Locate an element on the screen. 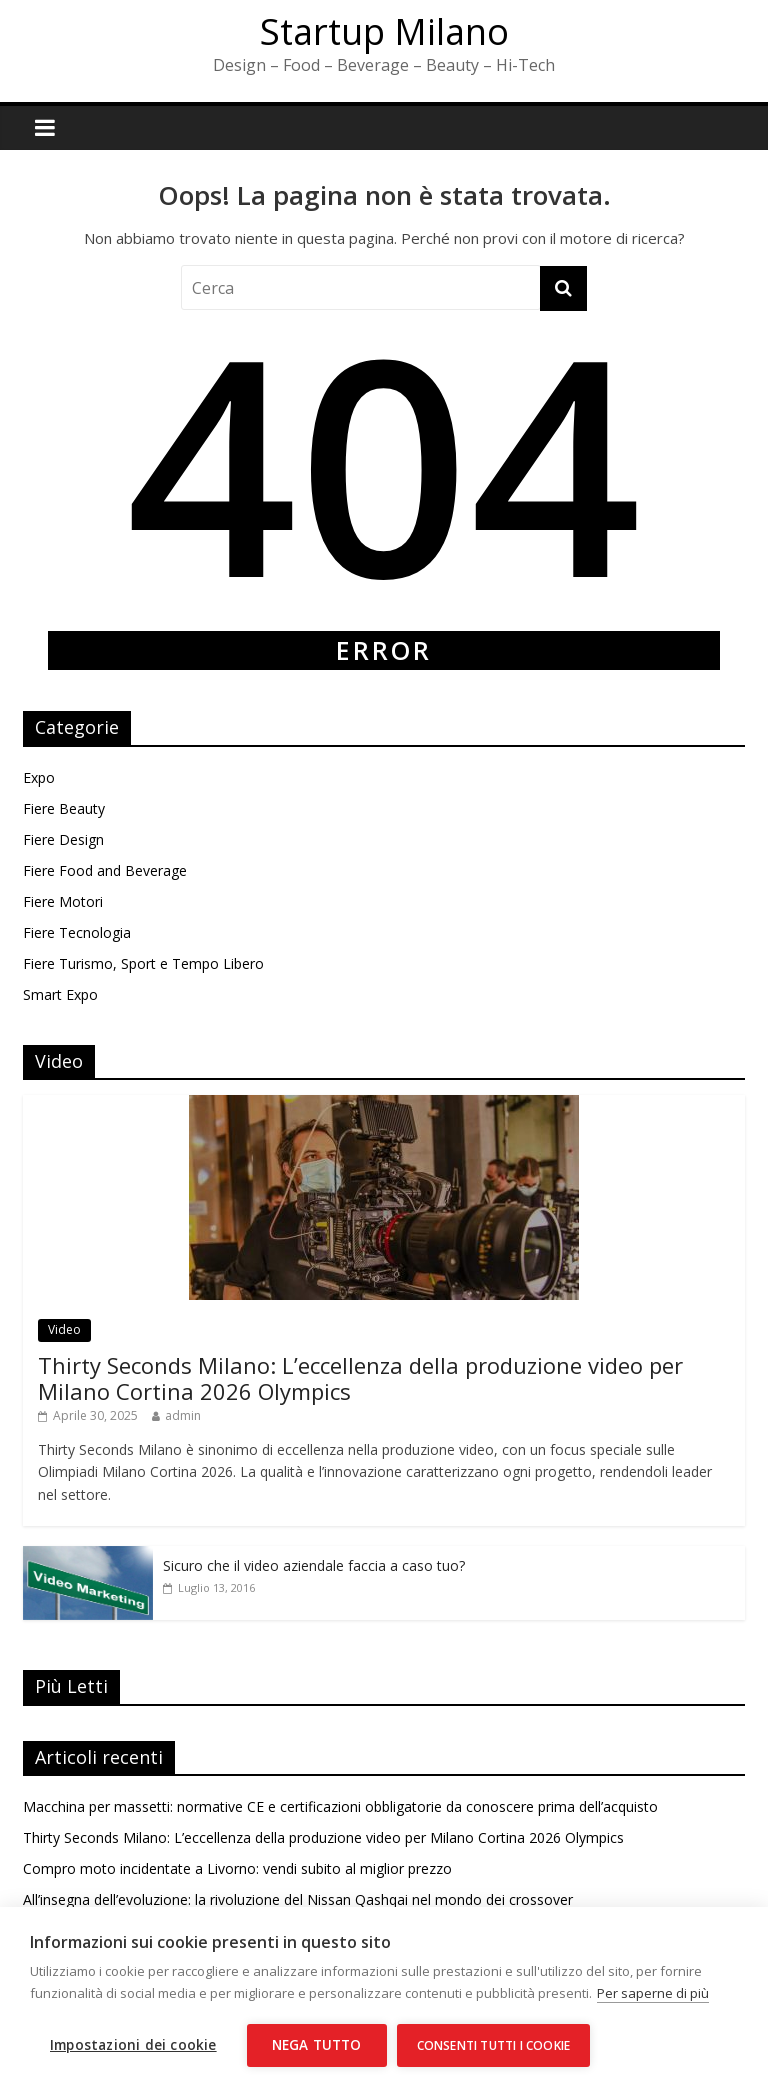 Image resolution: width=768 pixels, height=2092 pixels. Fiere Tecnologia is located at coordinates (77, 932).